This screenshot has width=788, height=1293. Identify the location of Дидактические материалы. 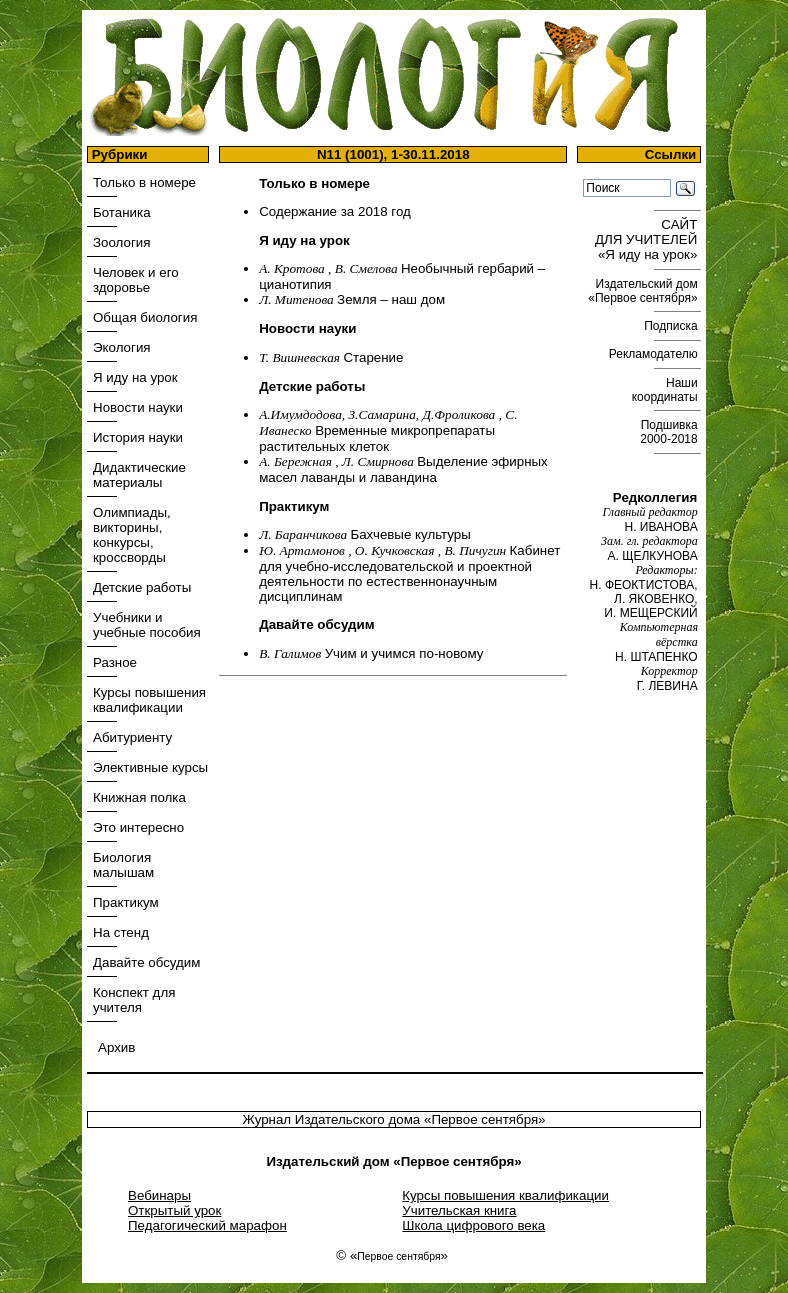
(139, 475).